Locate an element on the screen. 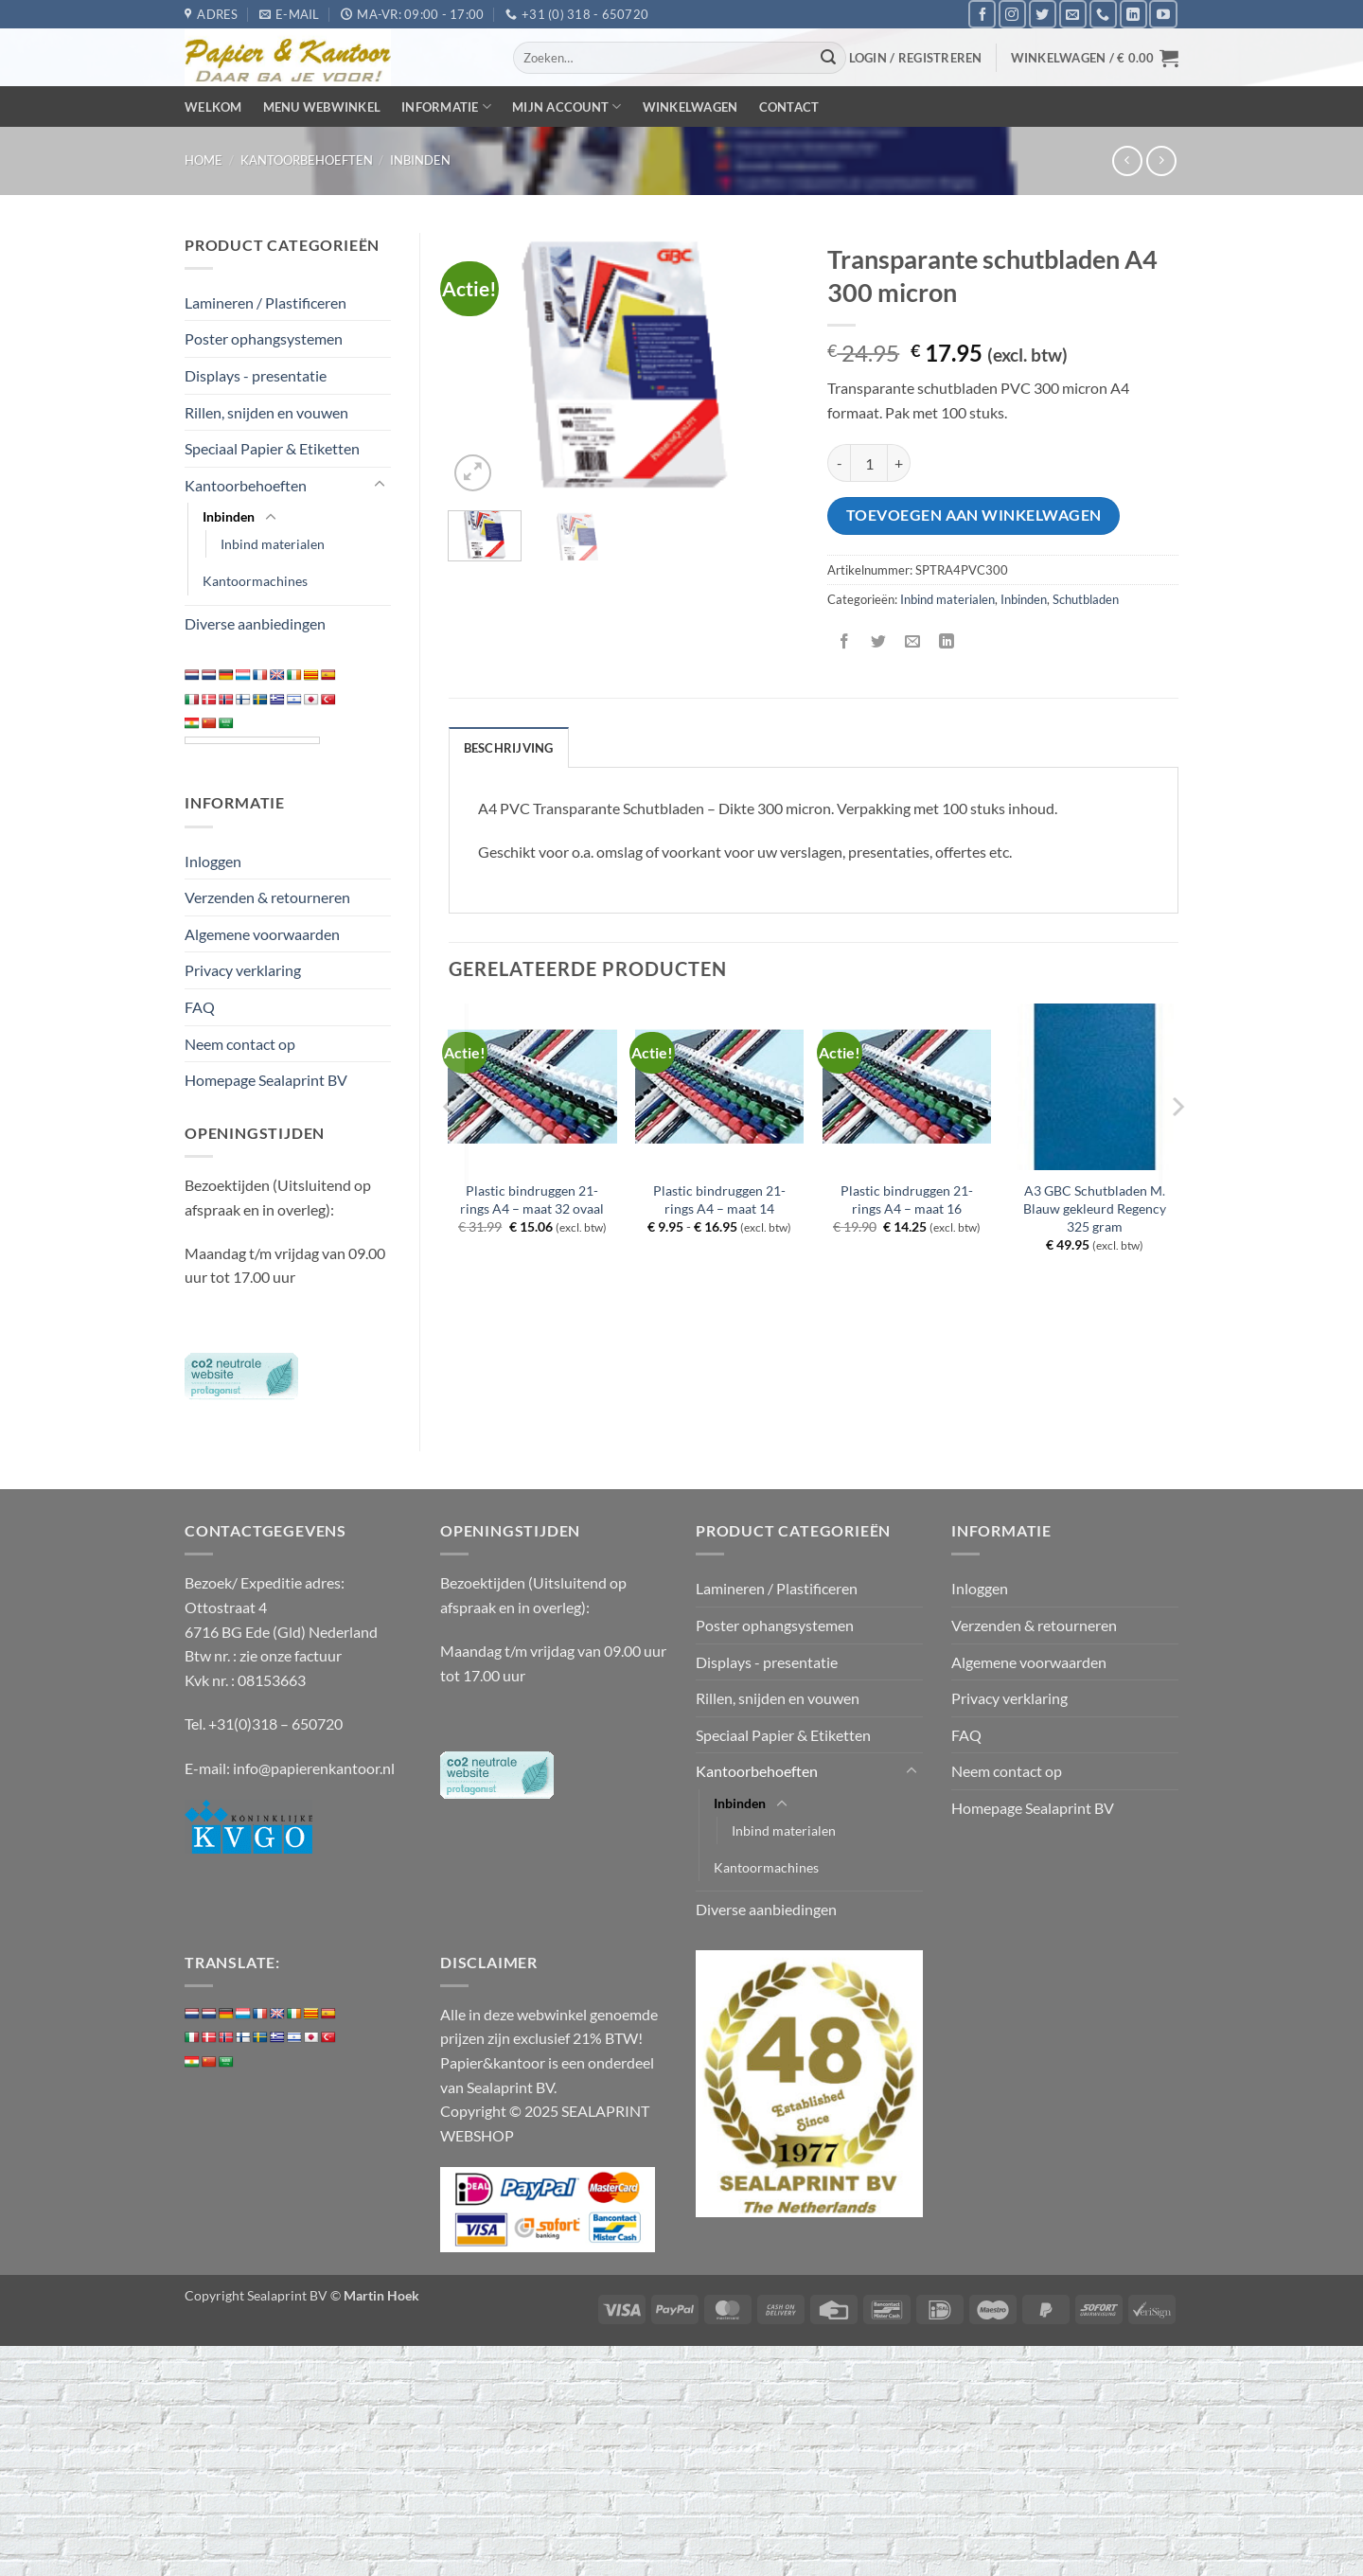 Image resolution: width=1363 pixels, height=2576 pixels. Plastic bindruggen 21-rings A4 – maat 32 ovaal is located at coordinates (532, 1199).